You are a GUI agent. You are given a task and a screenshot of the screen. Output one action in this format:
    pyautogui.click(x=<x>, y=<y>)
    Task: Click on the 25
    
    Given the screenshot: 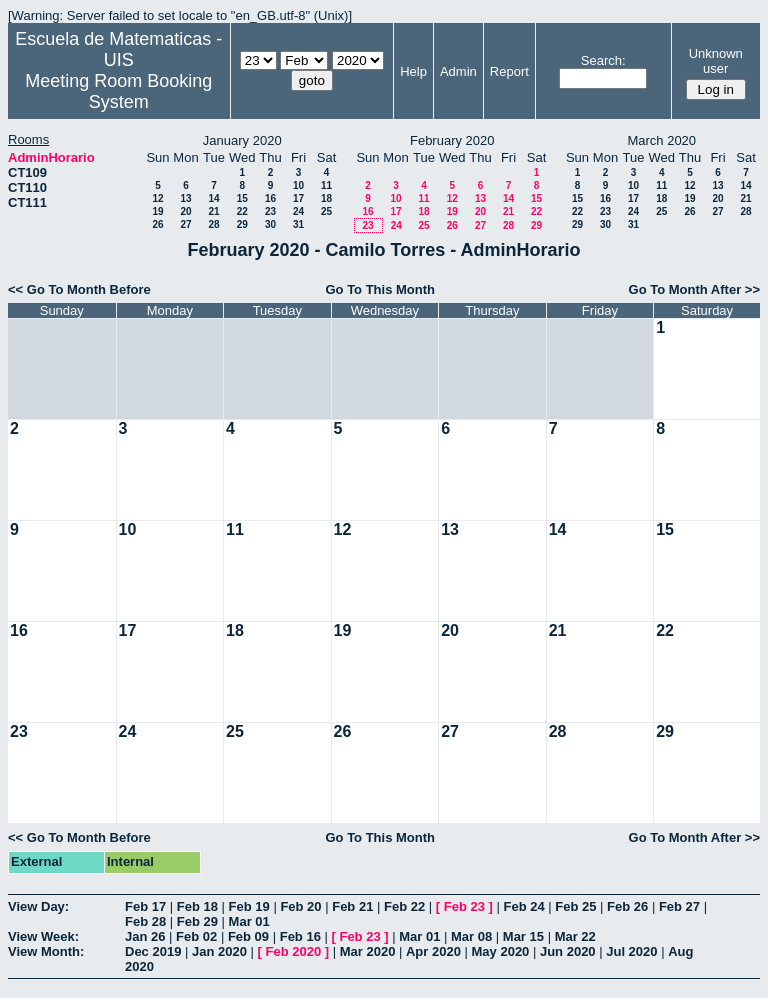 What is the action you would take?
    pyautogui.click(x=326, y=211)
    